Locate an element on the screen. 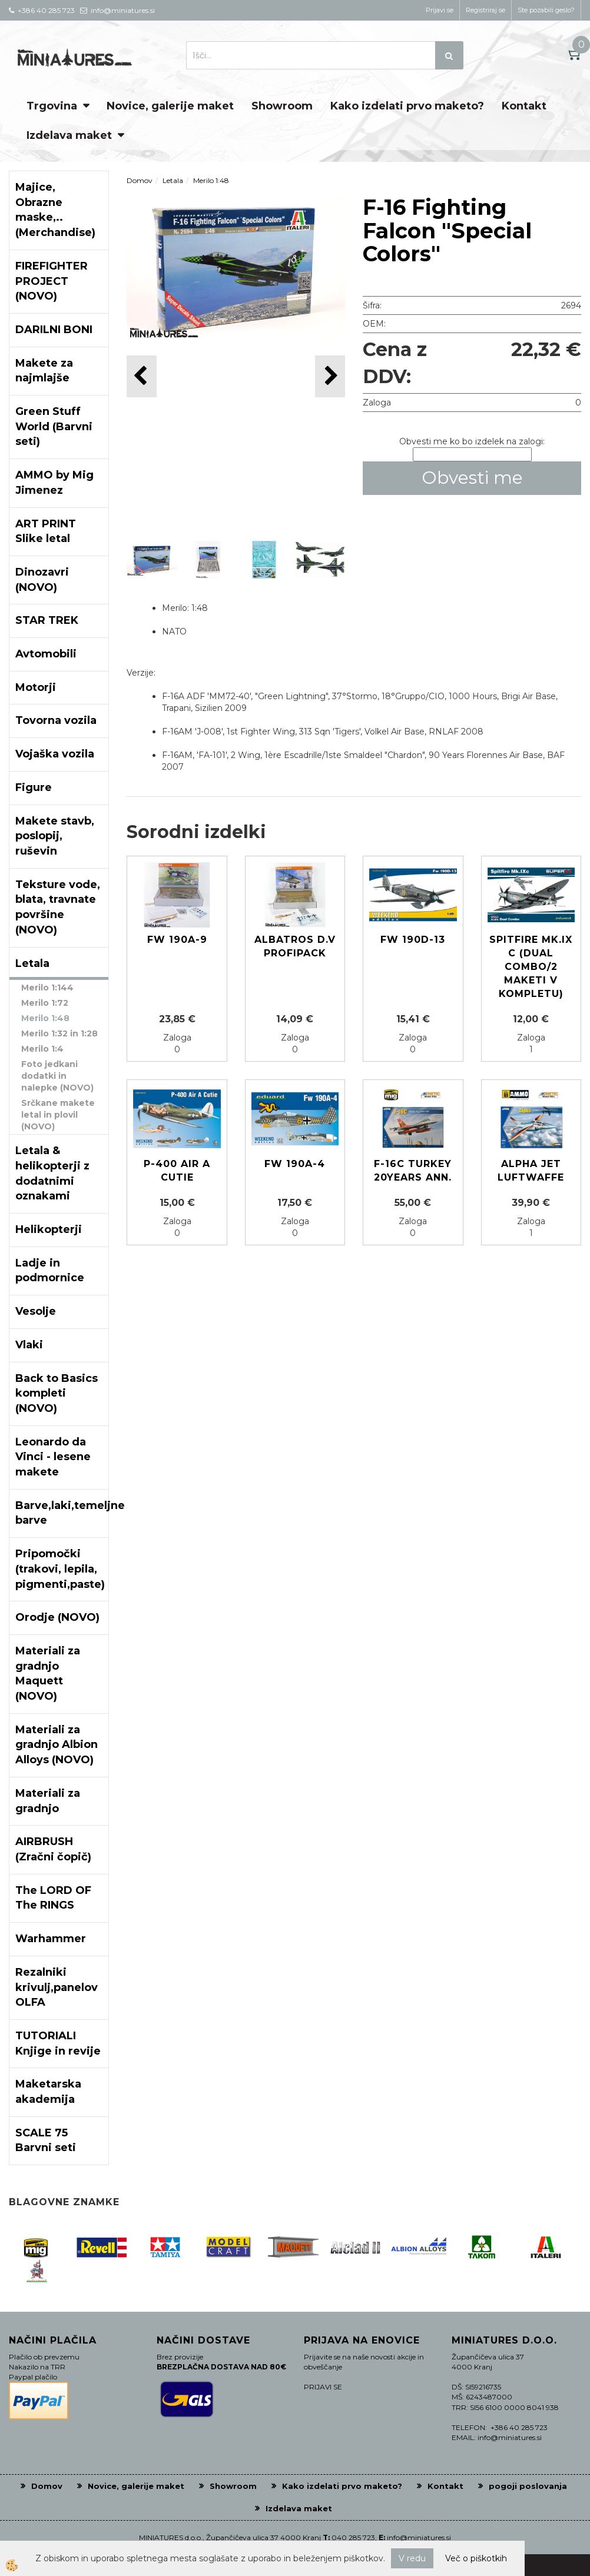  Novice, galerije maket is located at coordinates (170, 105).